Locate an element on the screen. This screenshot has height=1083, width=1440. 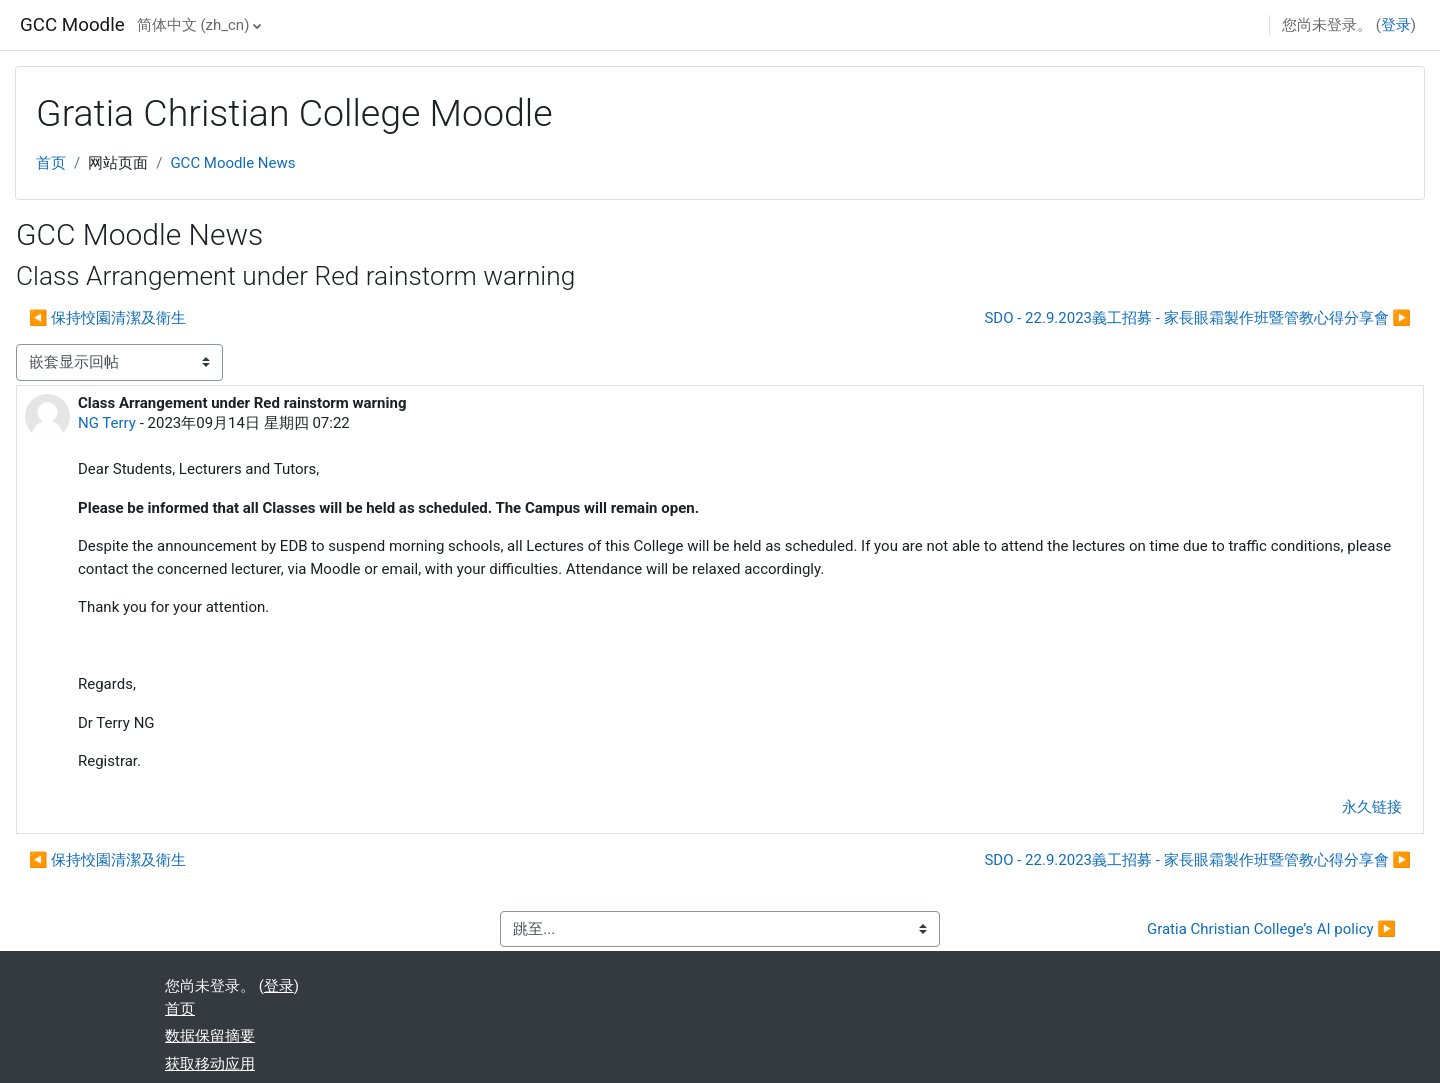
SDO - 22.9.2023義工招募 - 家長眼霜製作班暨管教心得分享會 ▶︎ [下一个话题：SDO - 22.9.2023義工招募 - 家長眼霜製作班暨管教心得分享會] is located at coordinates (1197, 318).